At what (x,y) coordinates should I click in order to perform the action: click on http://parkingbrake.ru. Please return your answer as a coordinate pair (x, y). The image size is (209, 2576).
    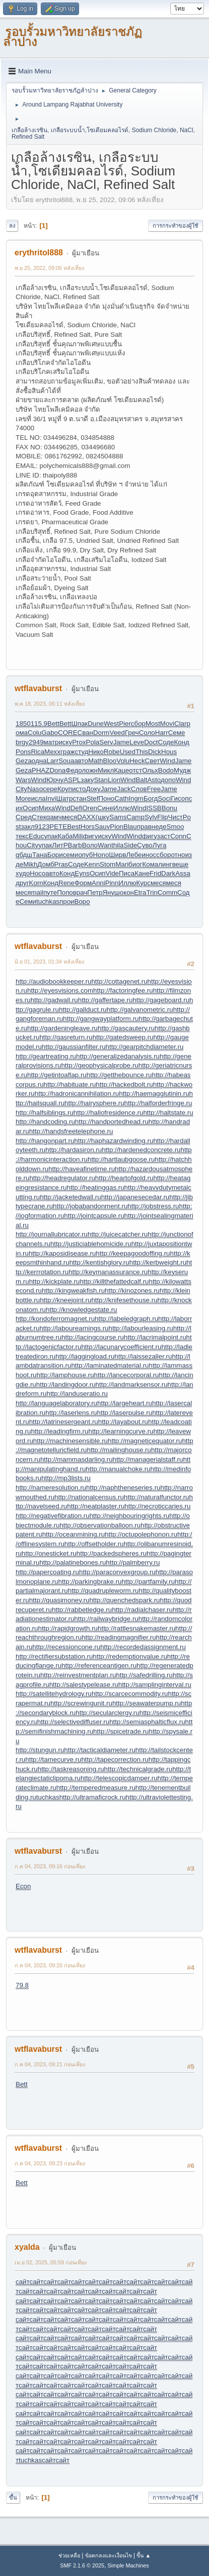
    Looking at the image, I should click on (89, 1581).